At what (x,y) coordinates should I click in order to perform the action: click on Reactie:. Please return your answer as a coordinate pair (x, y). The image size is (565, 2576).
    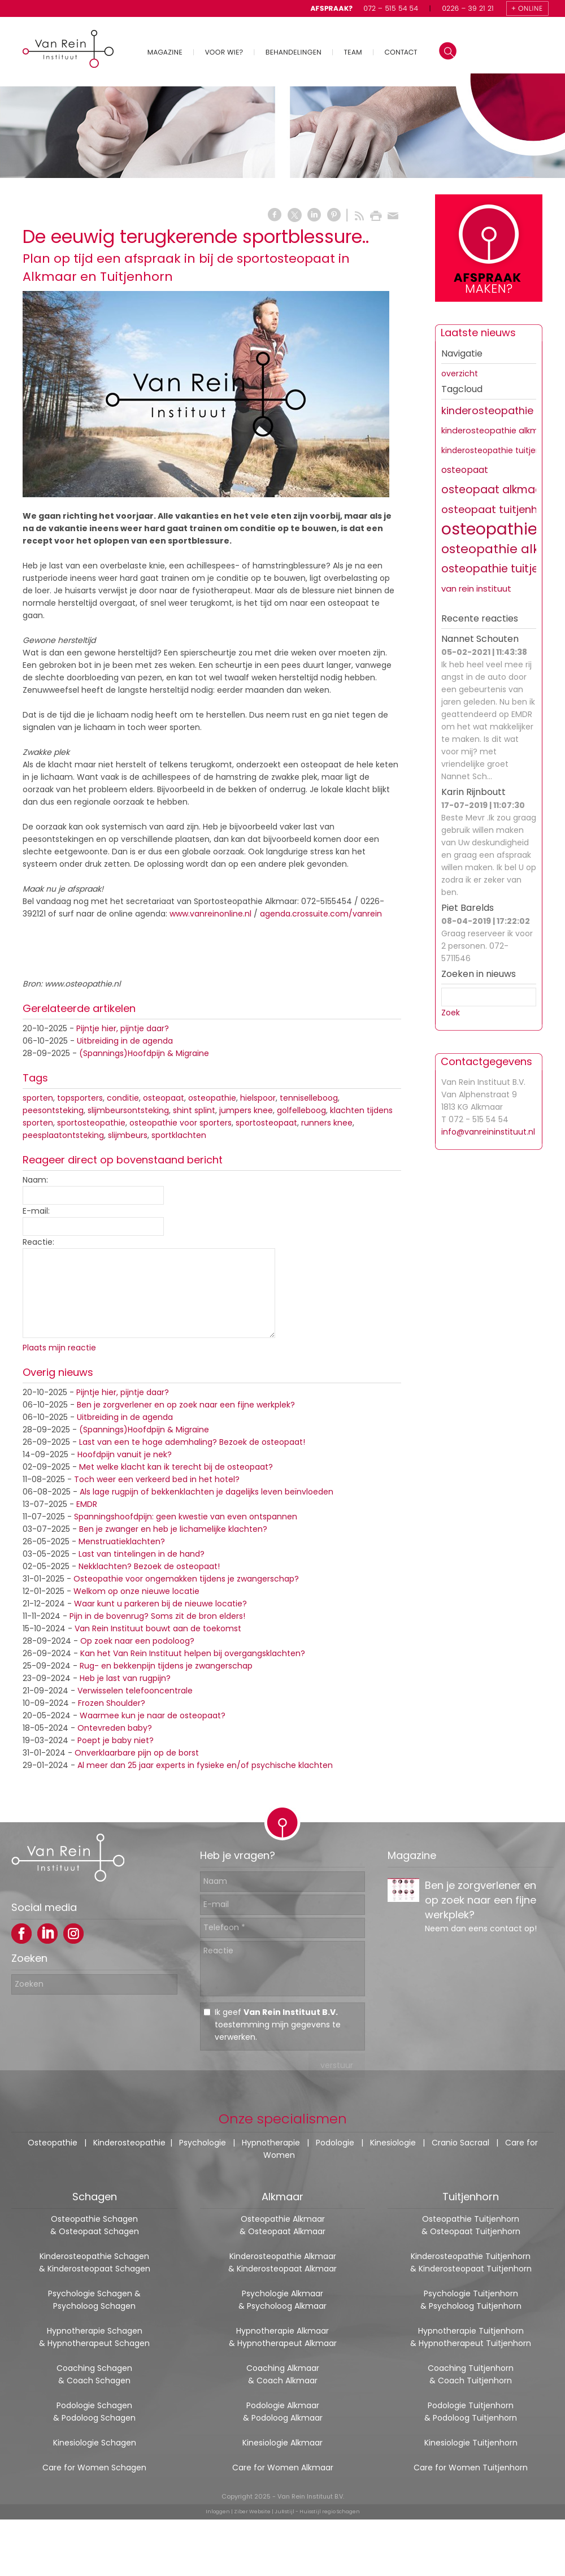
    Looking at the image, I should click on (38, 1242).